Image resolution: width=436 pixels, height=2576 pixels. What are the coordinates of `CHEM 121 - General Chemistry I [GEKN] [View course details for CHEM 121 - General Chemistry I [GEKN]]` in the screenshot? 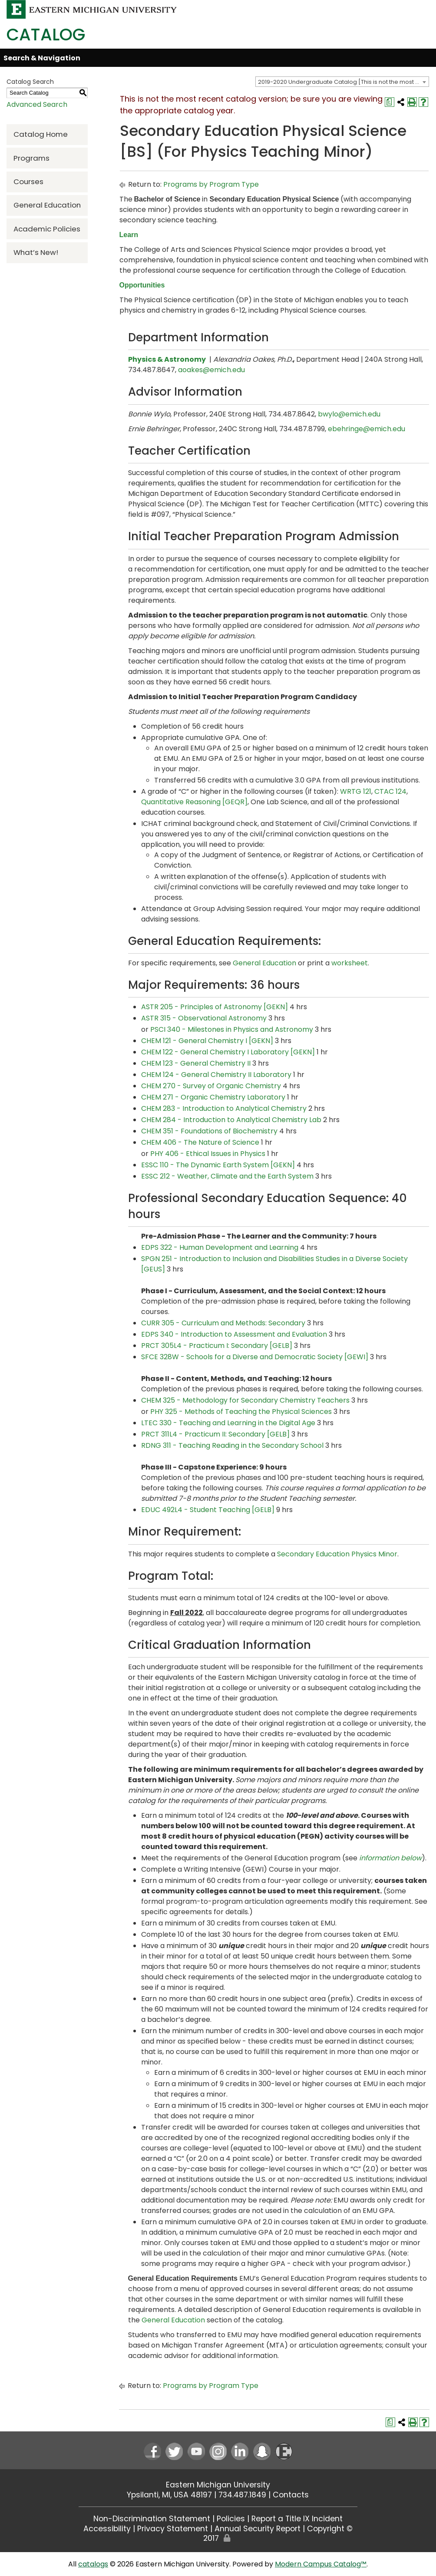 It's located at (207, 1041).